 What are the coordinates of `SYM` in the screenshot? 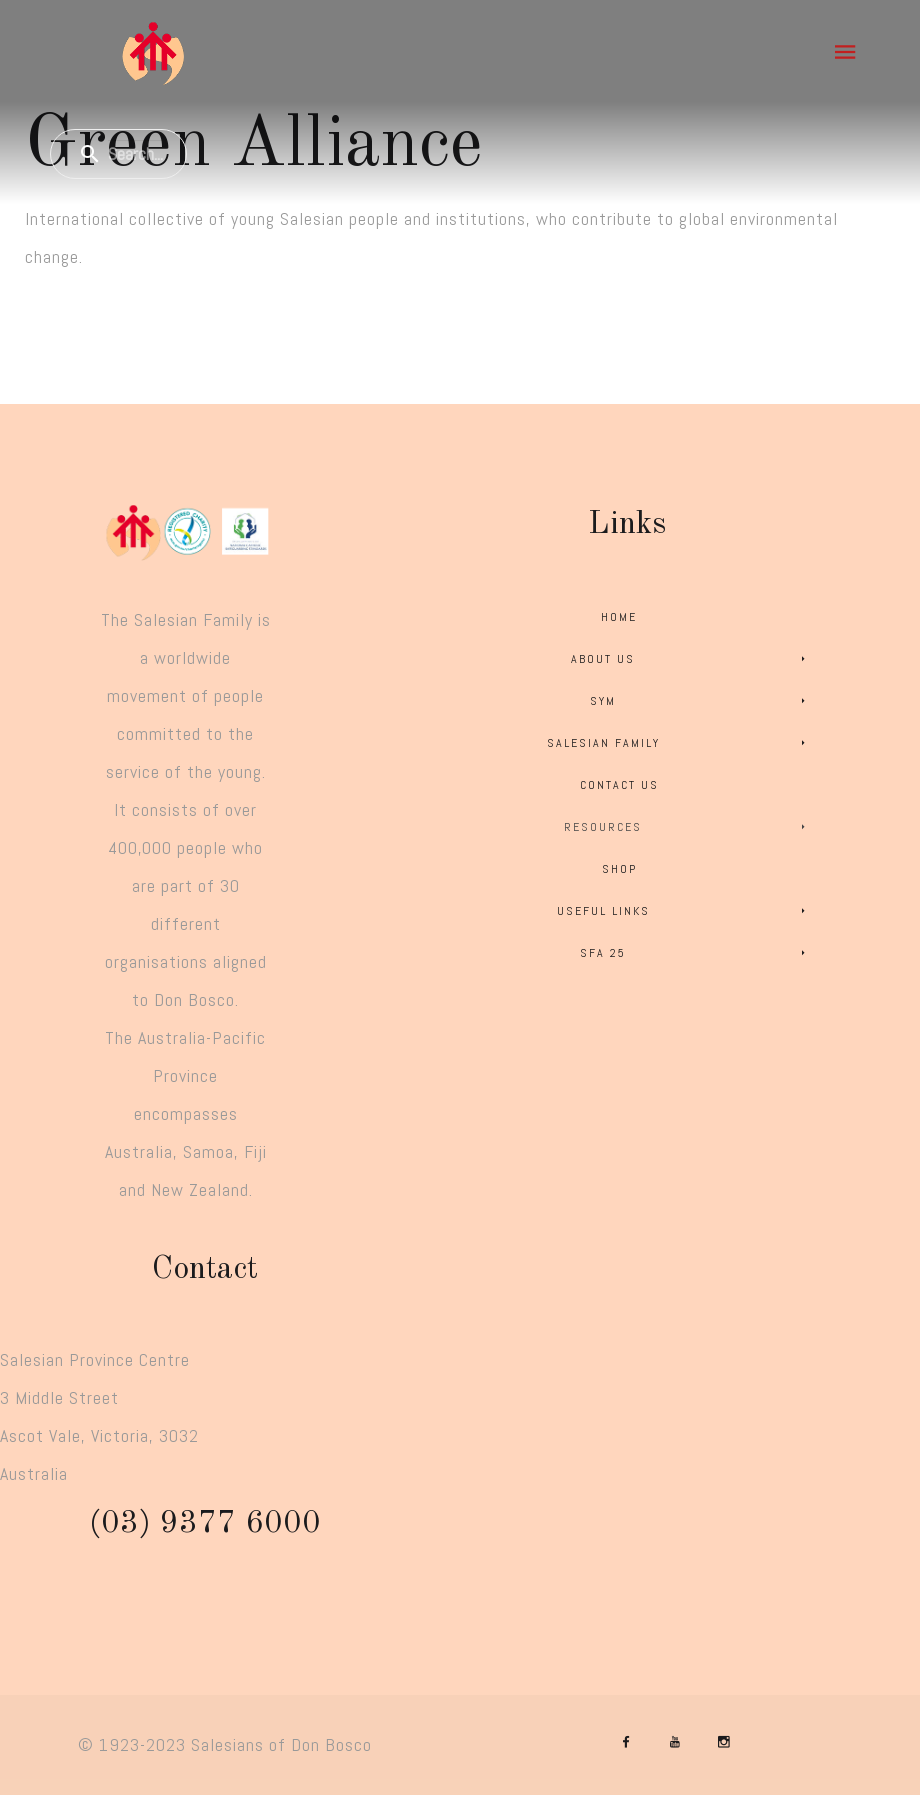 It's located at (701, 701).